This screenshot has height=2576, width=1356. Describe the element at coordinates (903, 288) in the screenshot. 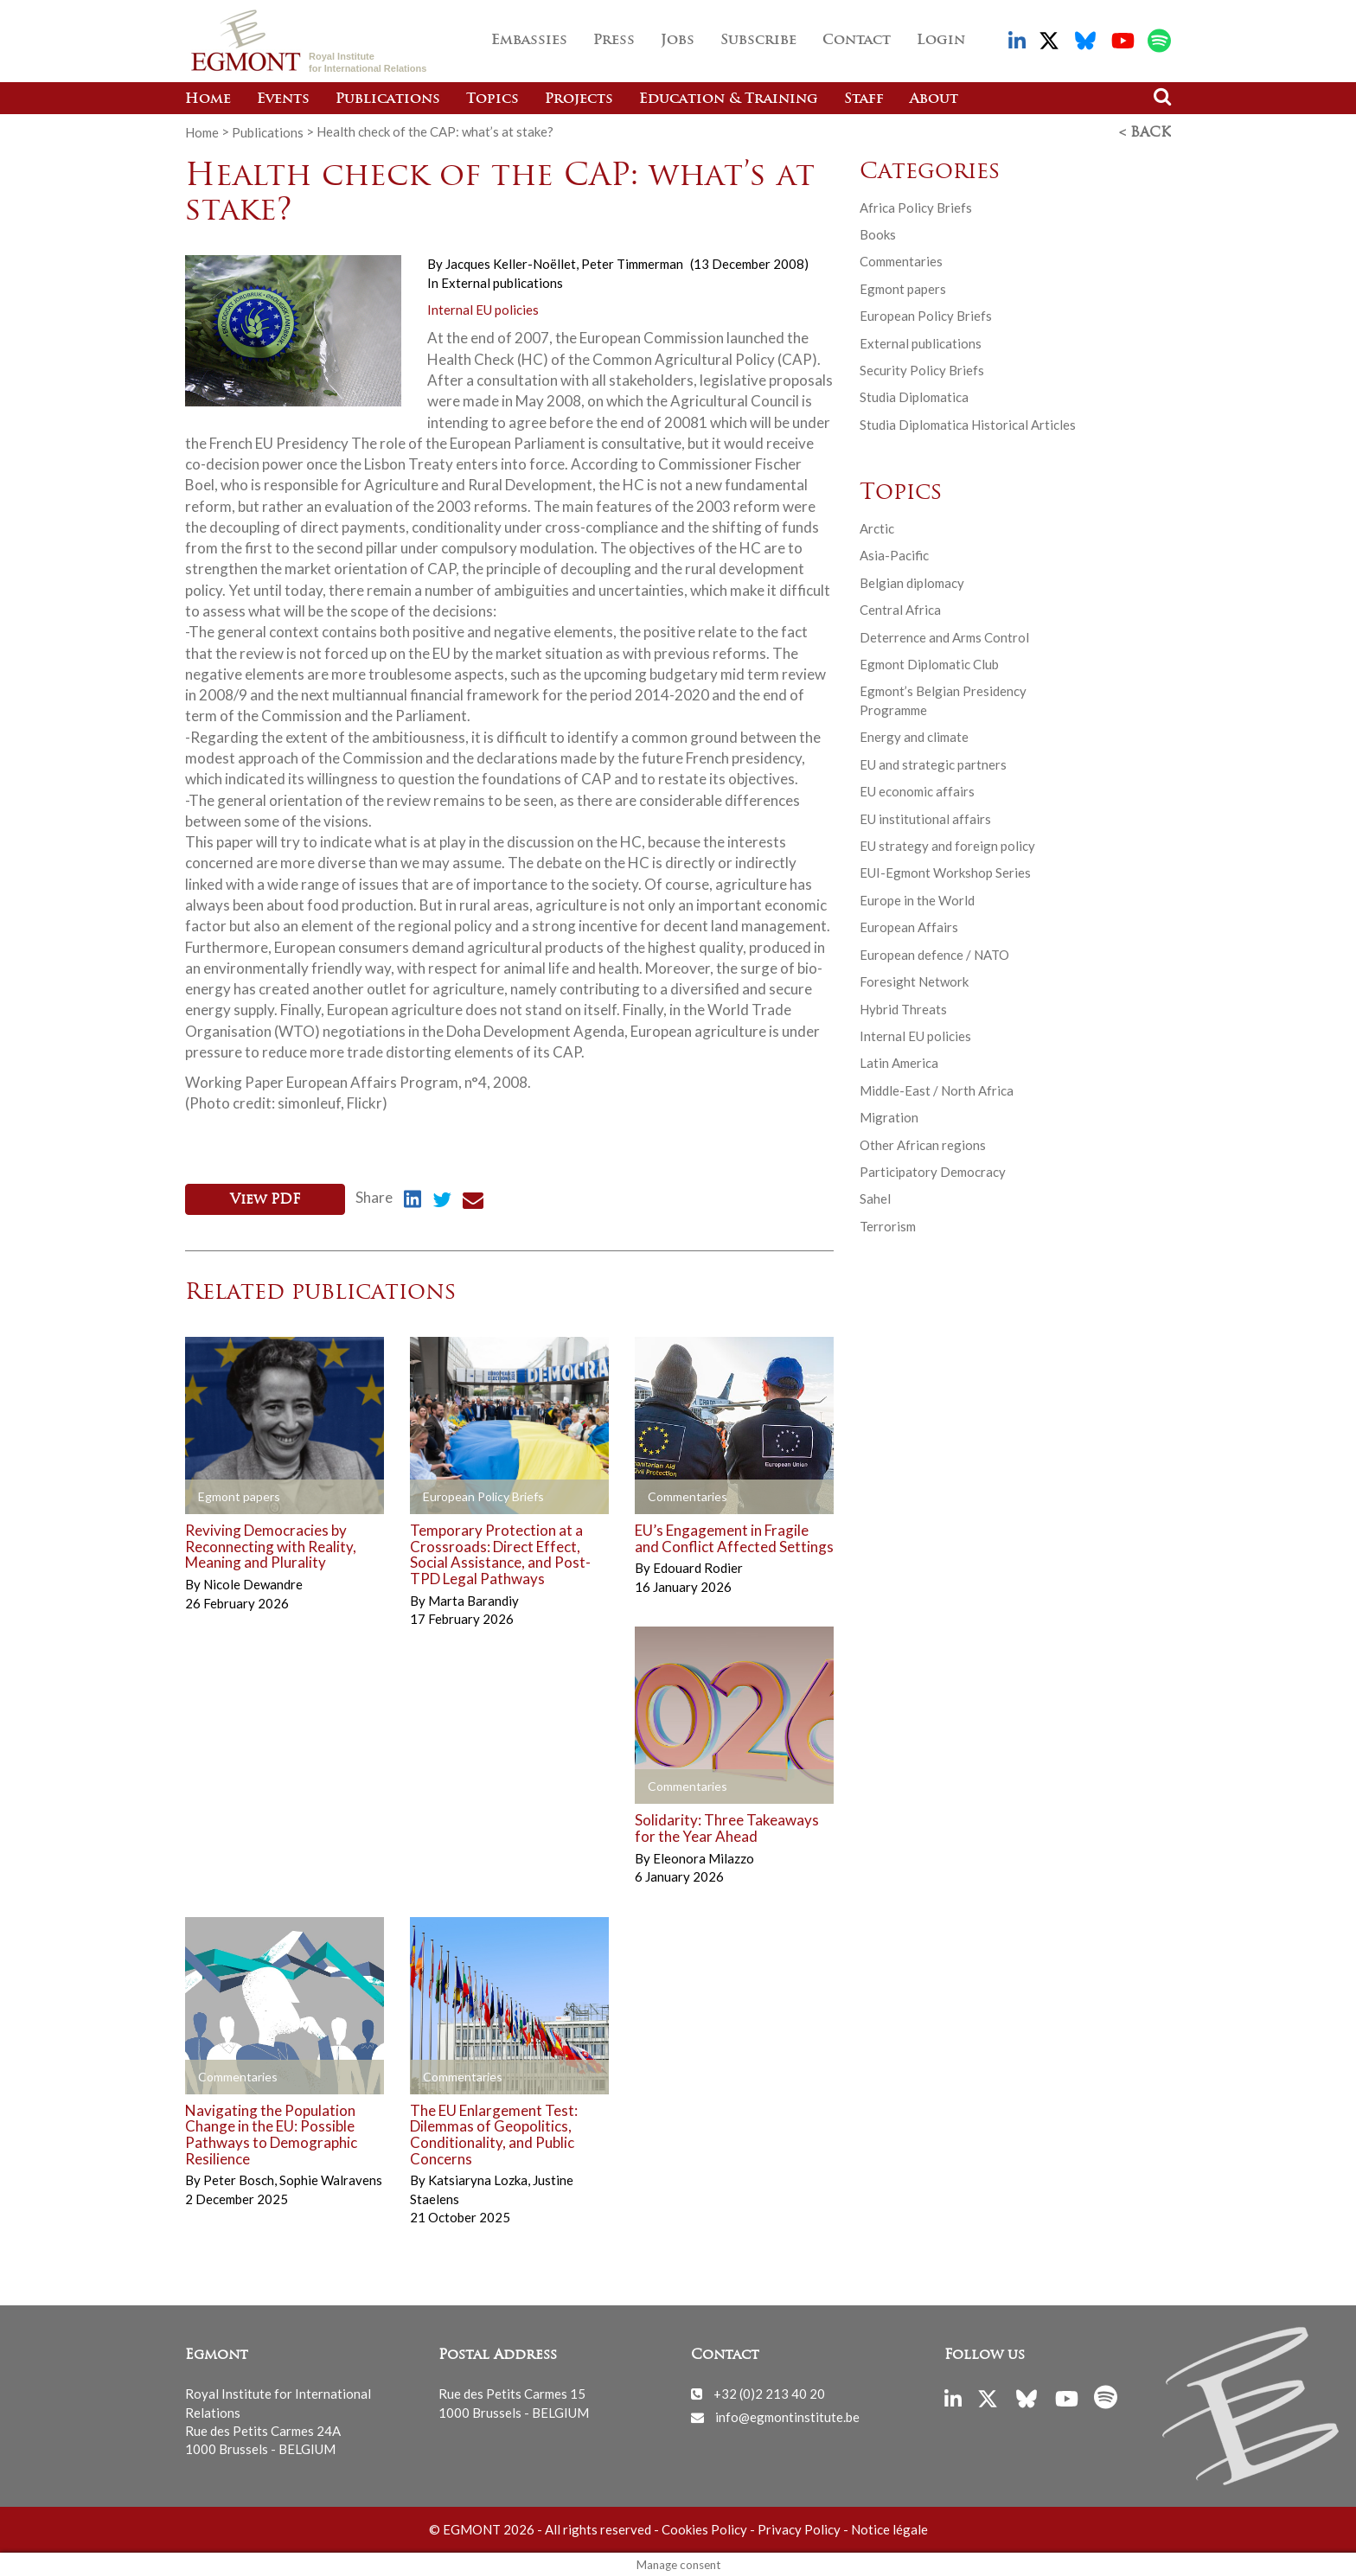

I see `Egmont papers` at that location.